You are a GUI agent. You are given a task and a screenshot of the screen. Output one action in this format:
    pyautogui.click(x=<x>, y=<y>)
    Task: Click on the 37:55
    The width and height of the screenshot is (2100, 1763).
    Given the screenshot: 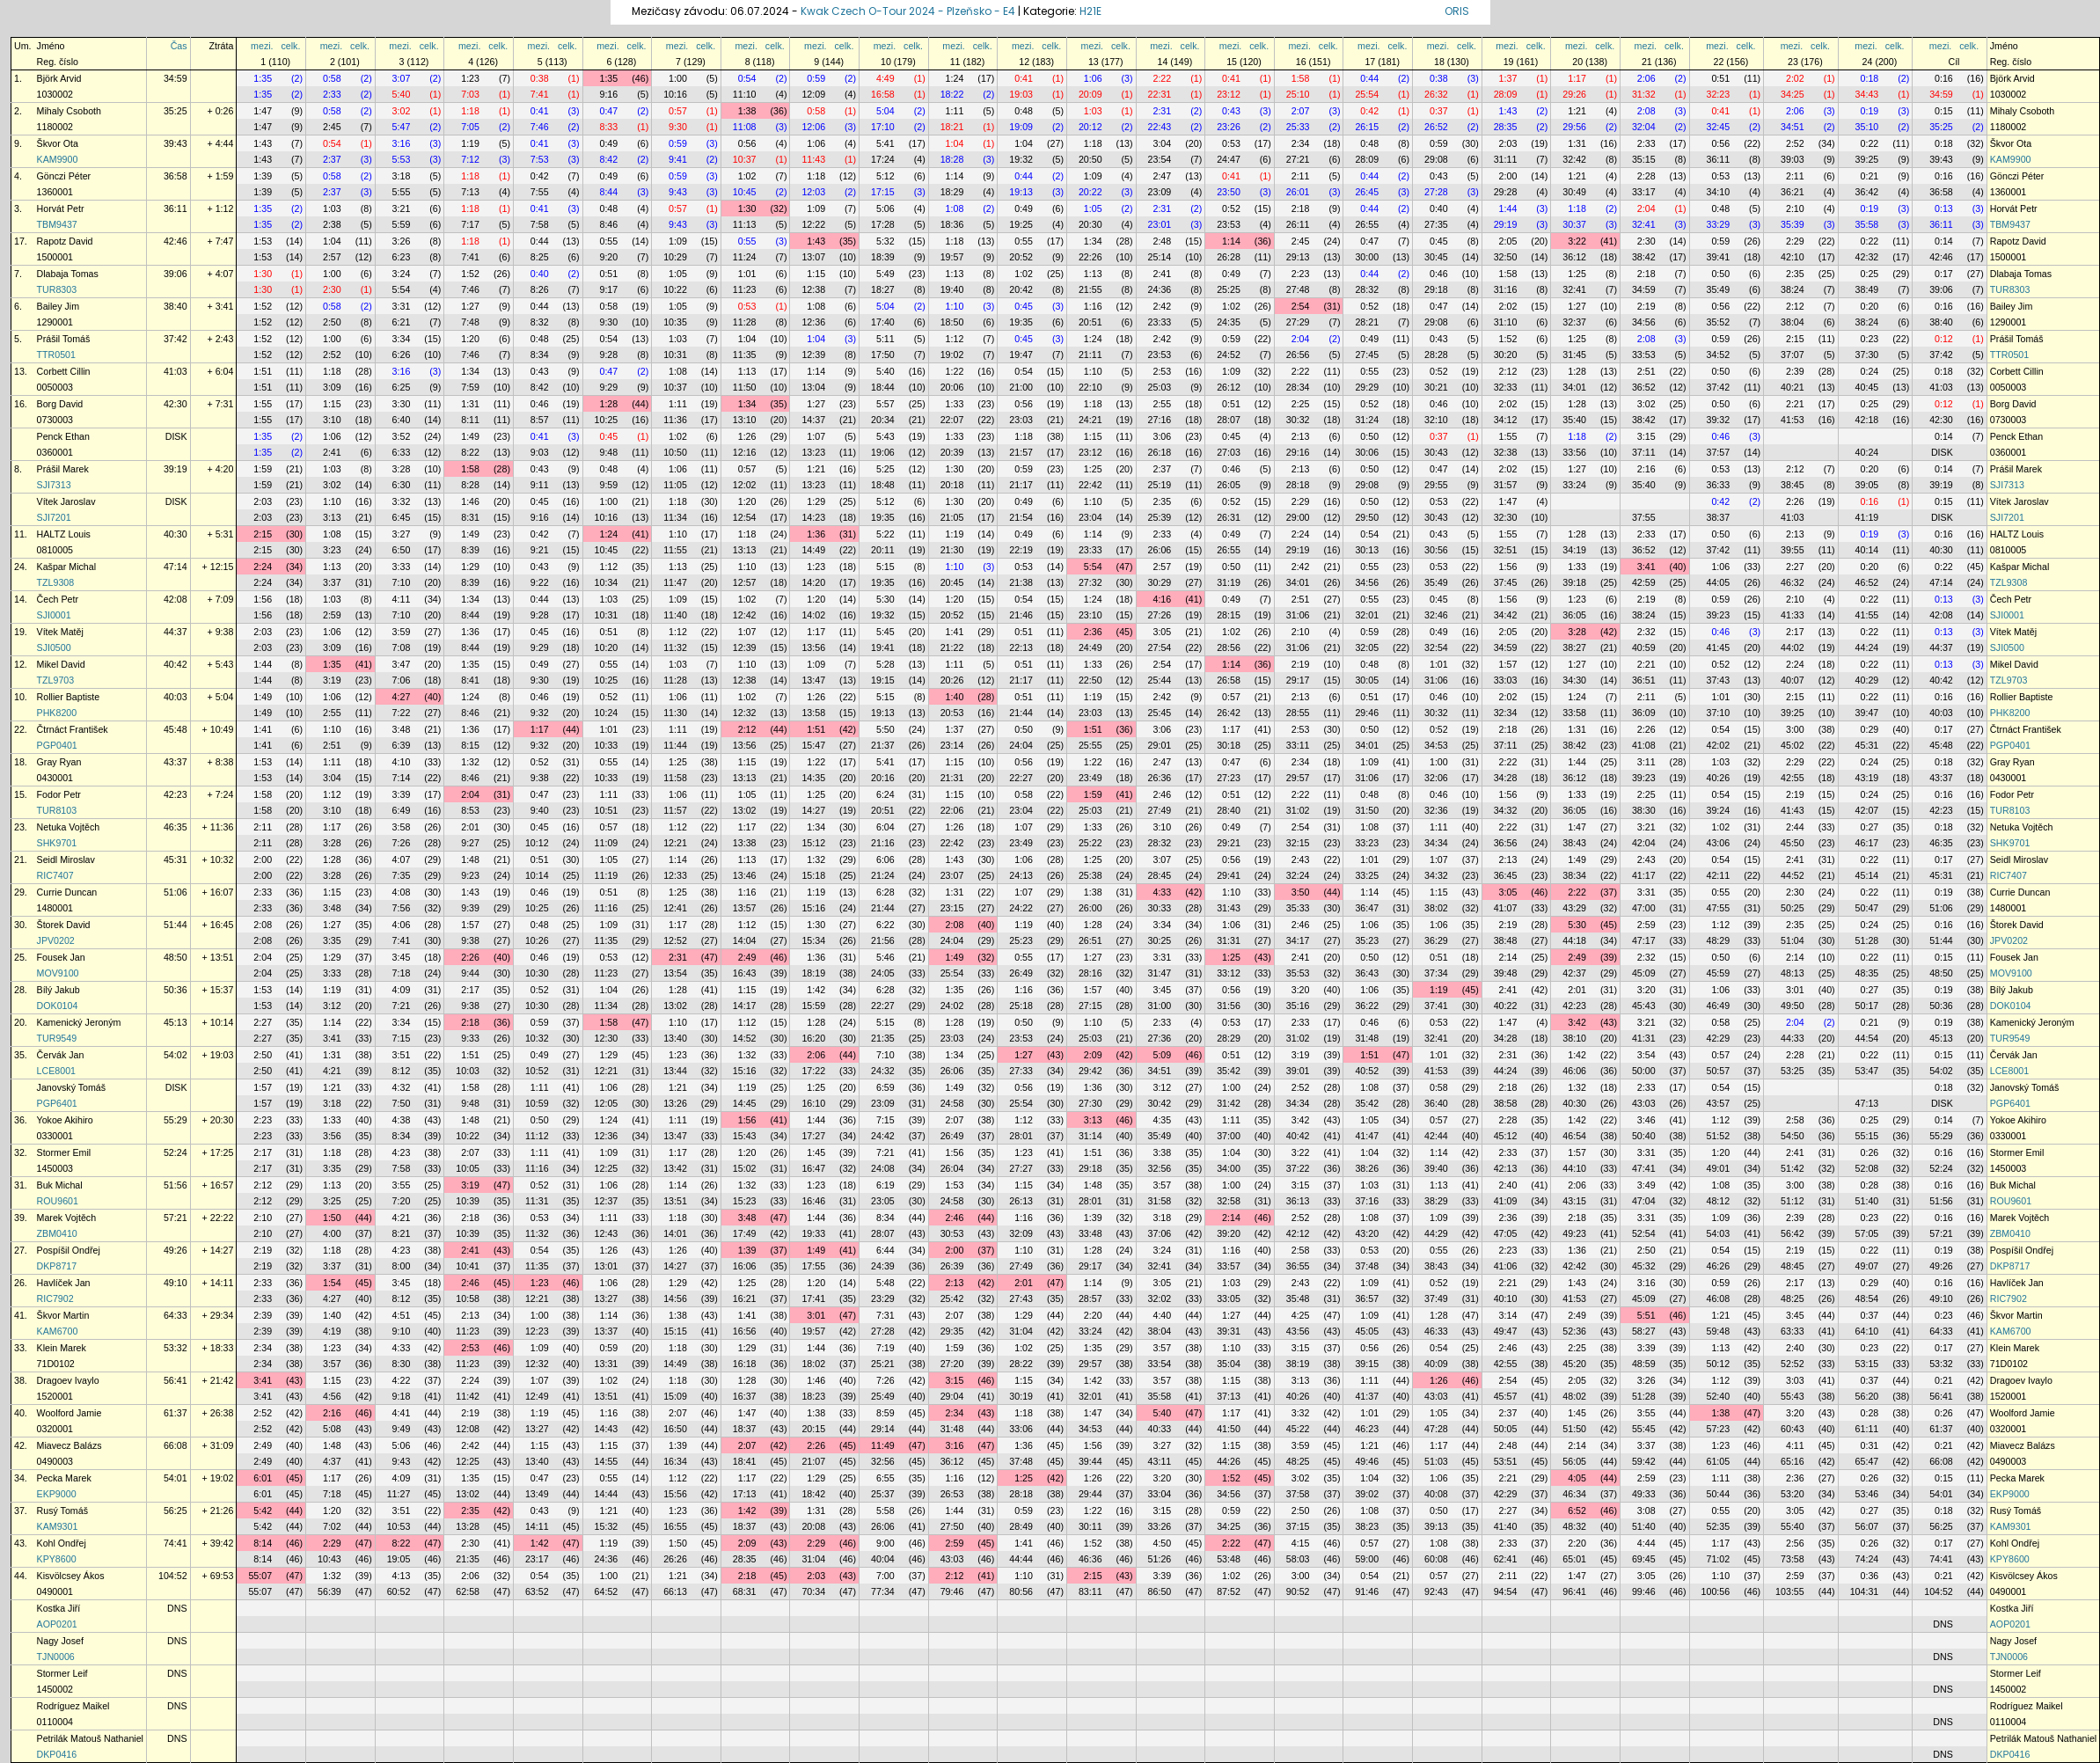 What is the action you would take?
    pyautogui.click(x=1644, y=517)
    